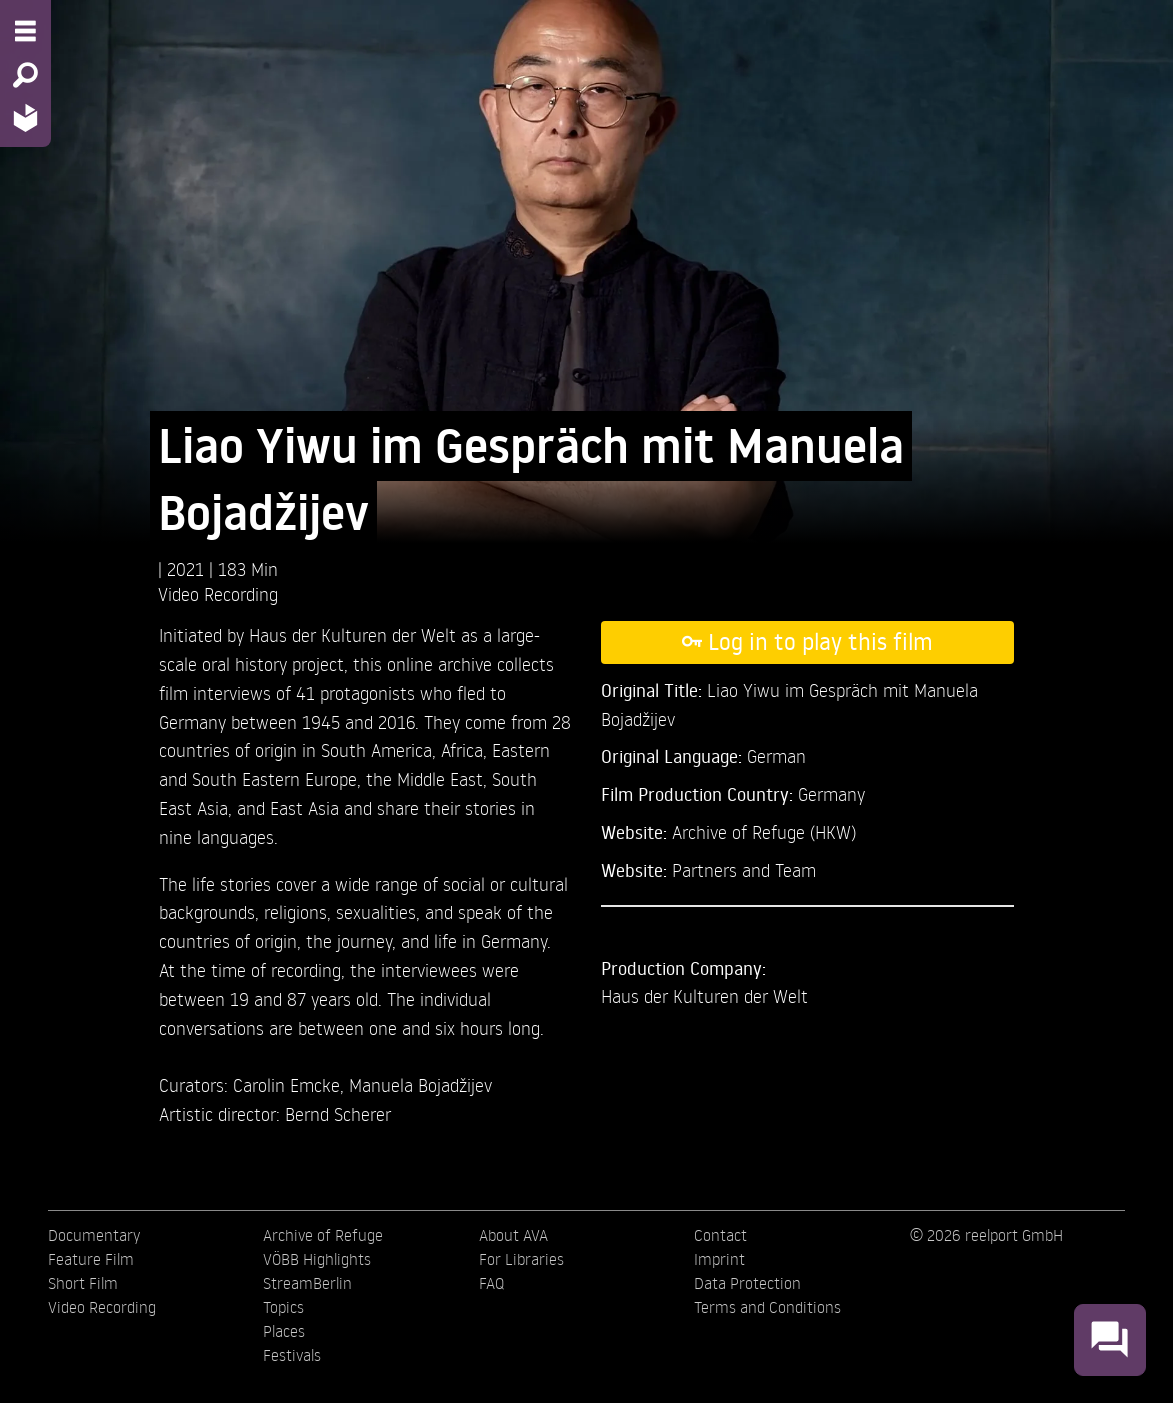 The height and width of the screenshot is (1403, 1173). I want to click on Festivals [menuitem], so click(292, 1355).